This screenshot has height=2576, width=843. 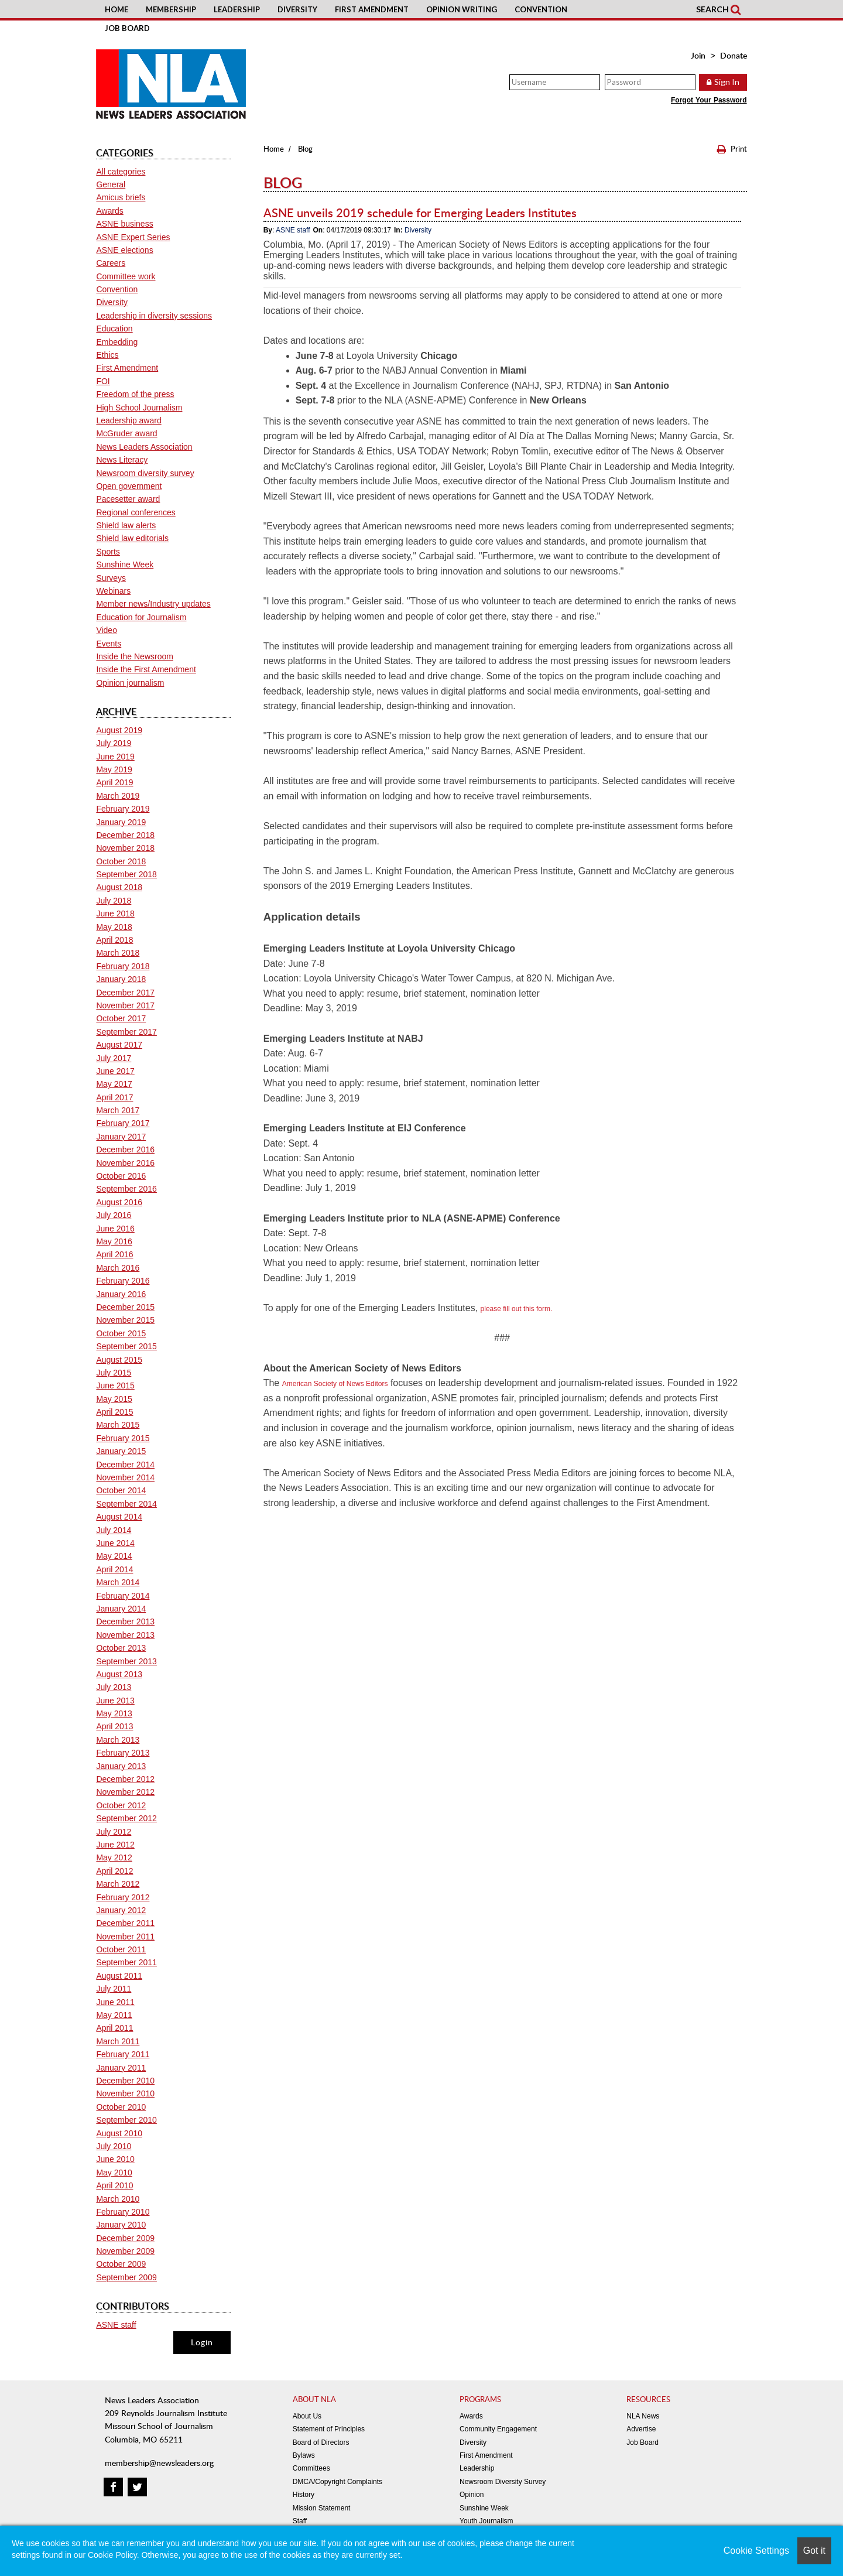 What do you see at coordinates (121, 1294) in the screenshot?
I see `January 2016` at bounding box center [121, 1294].